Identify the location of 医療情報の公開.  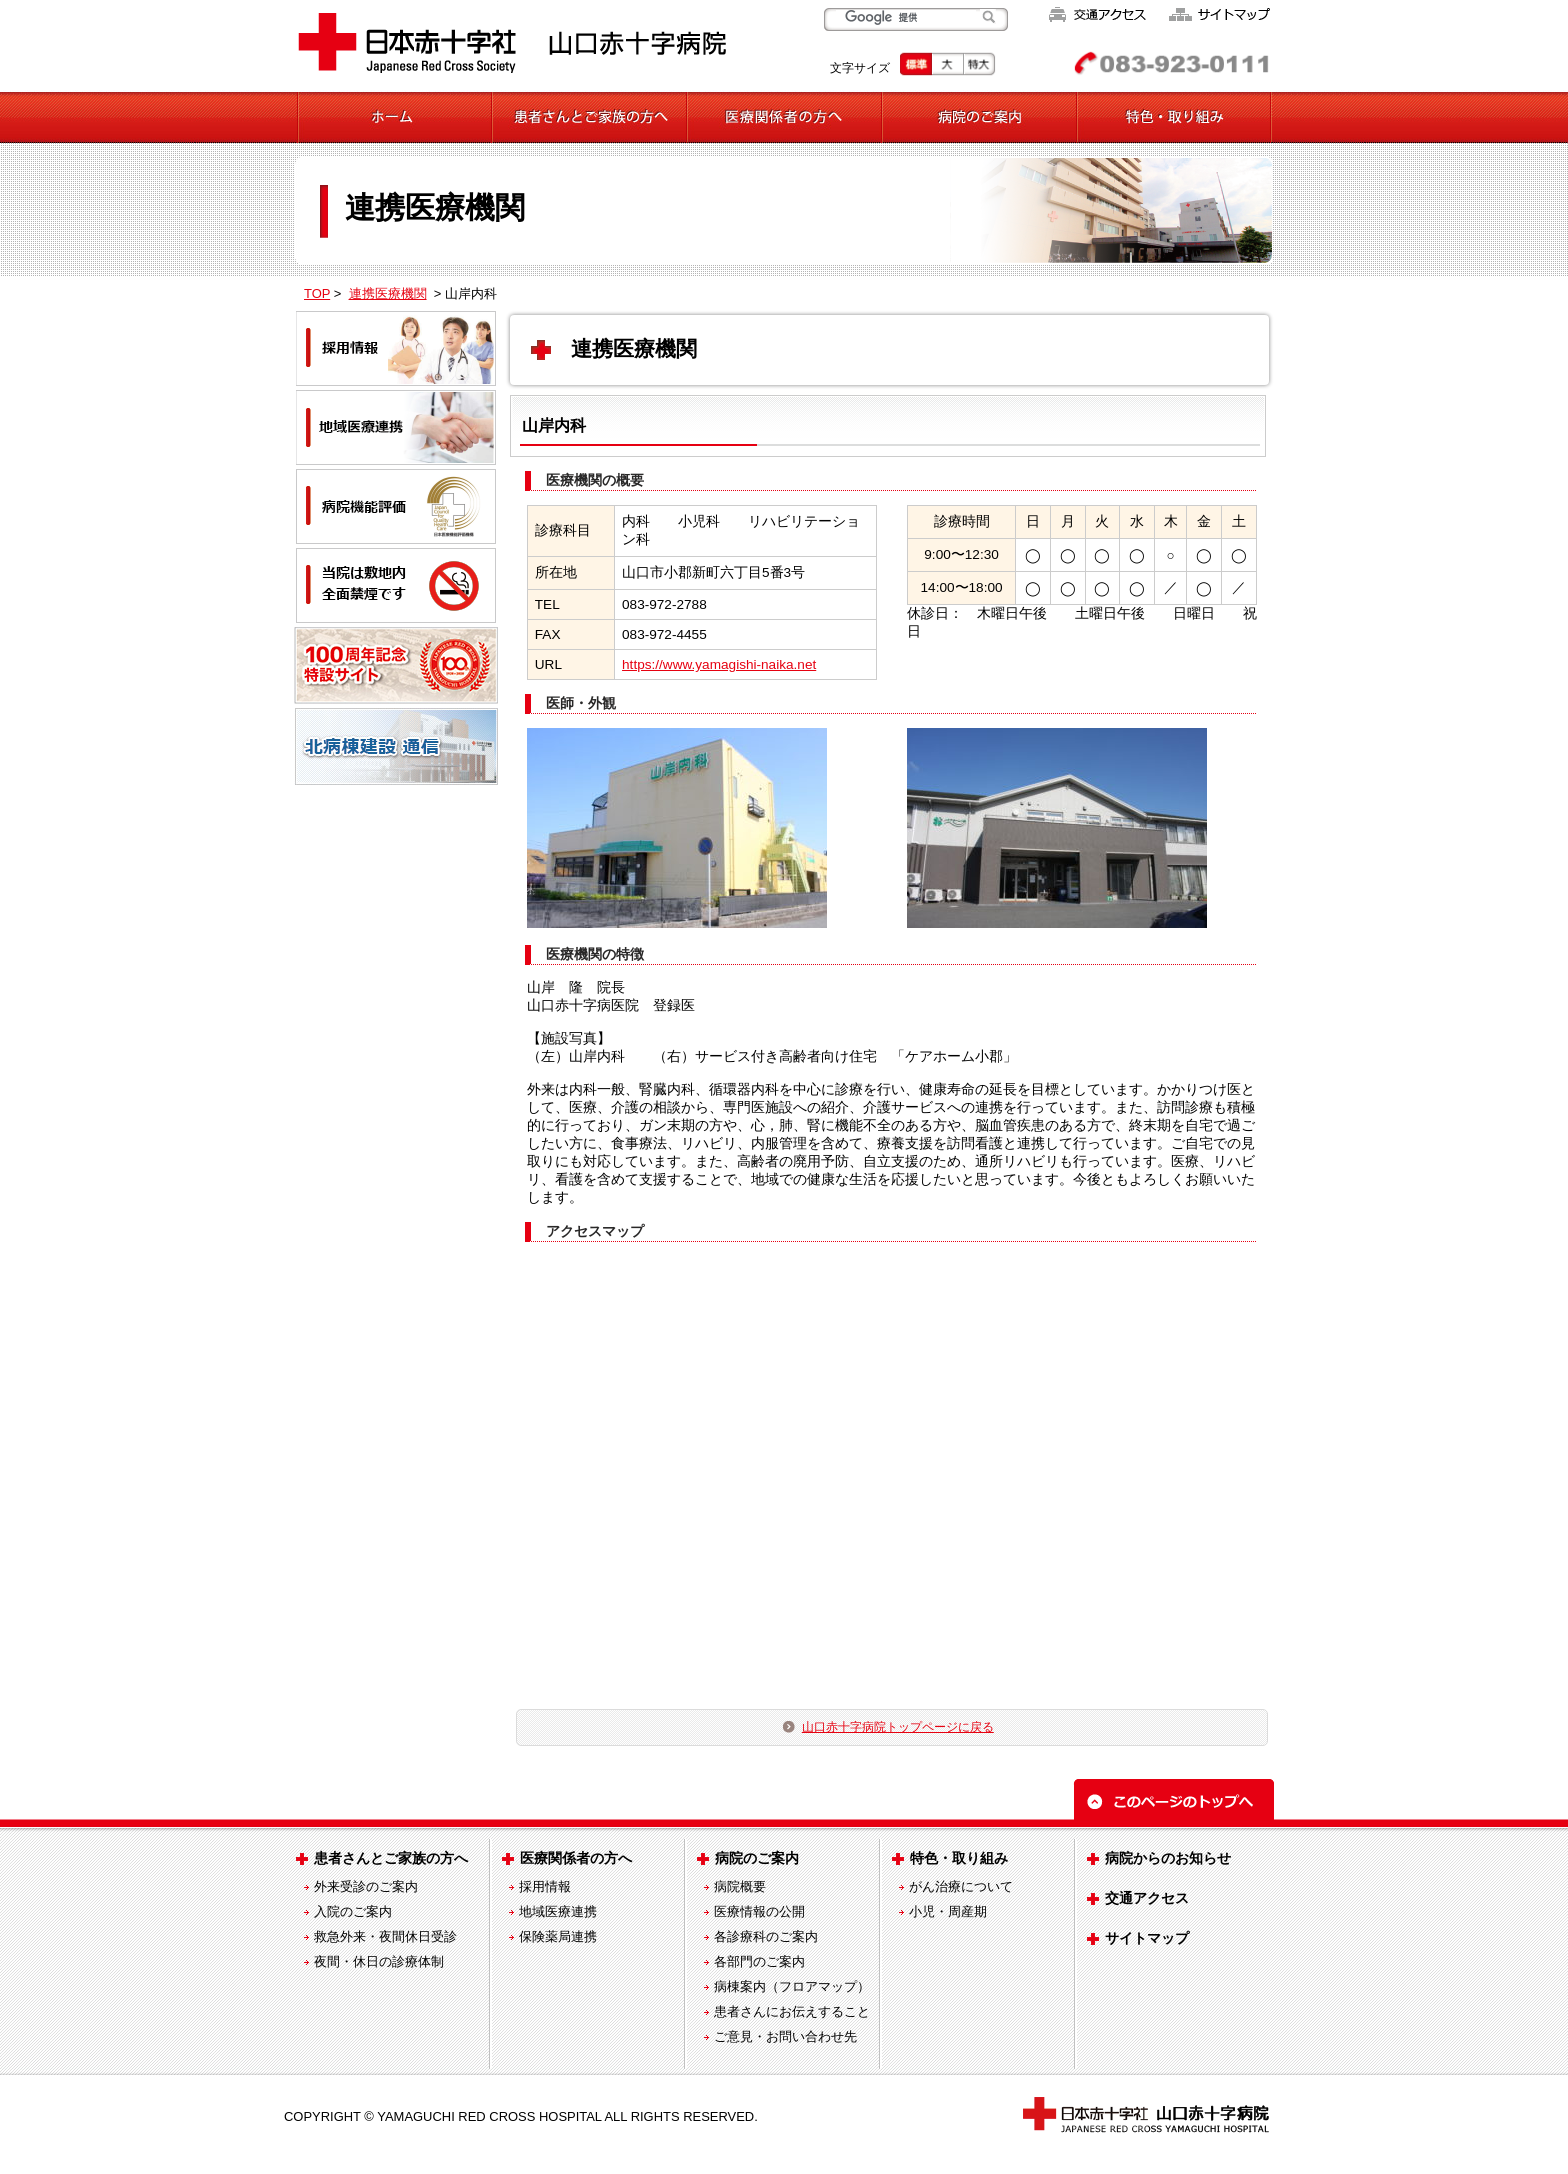
(759, 1911).